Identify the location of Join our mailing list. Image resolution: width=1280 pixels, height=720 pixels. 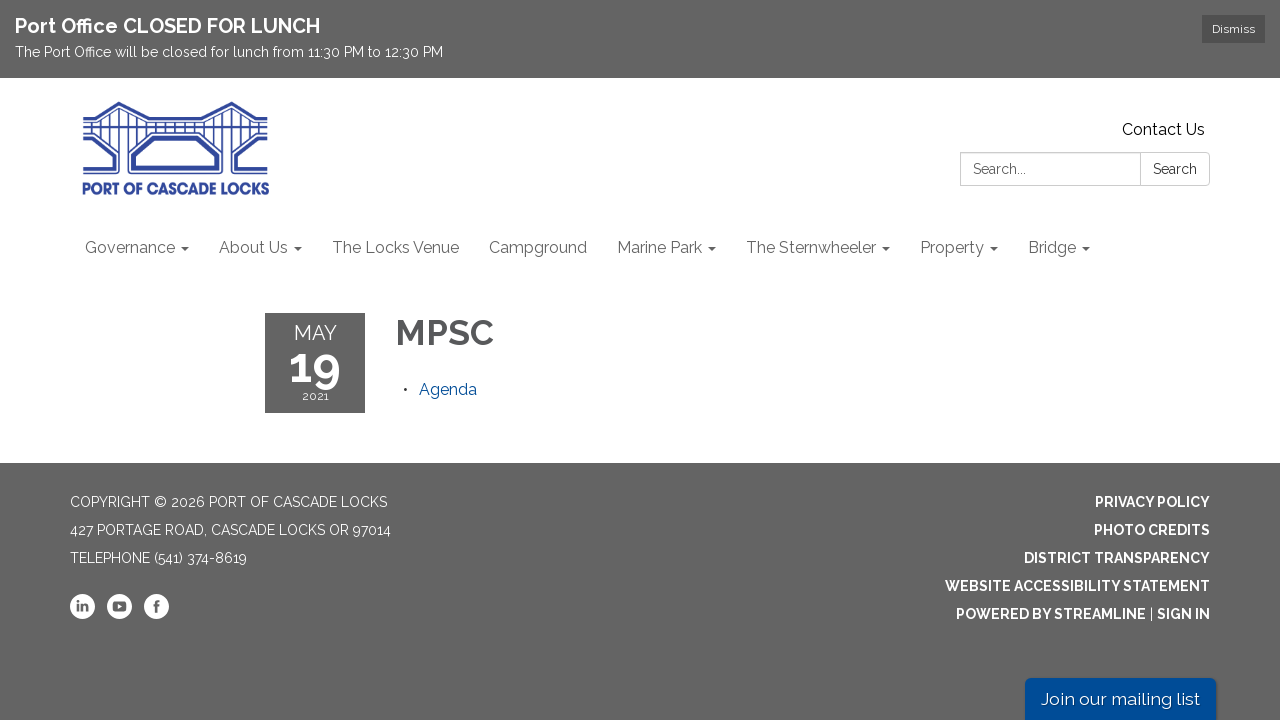
(1120, 698).